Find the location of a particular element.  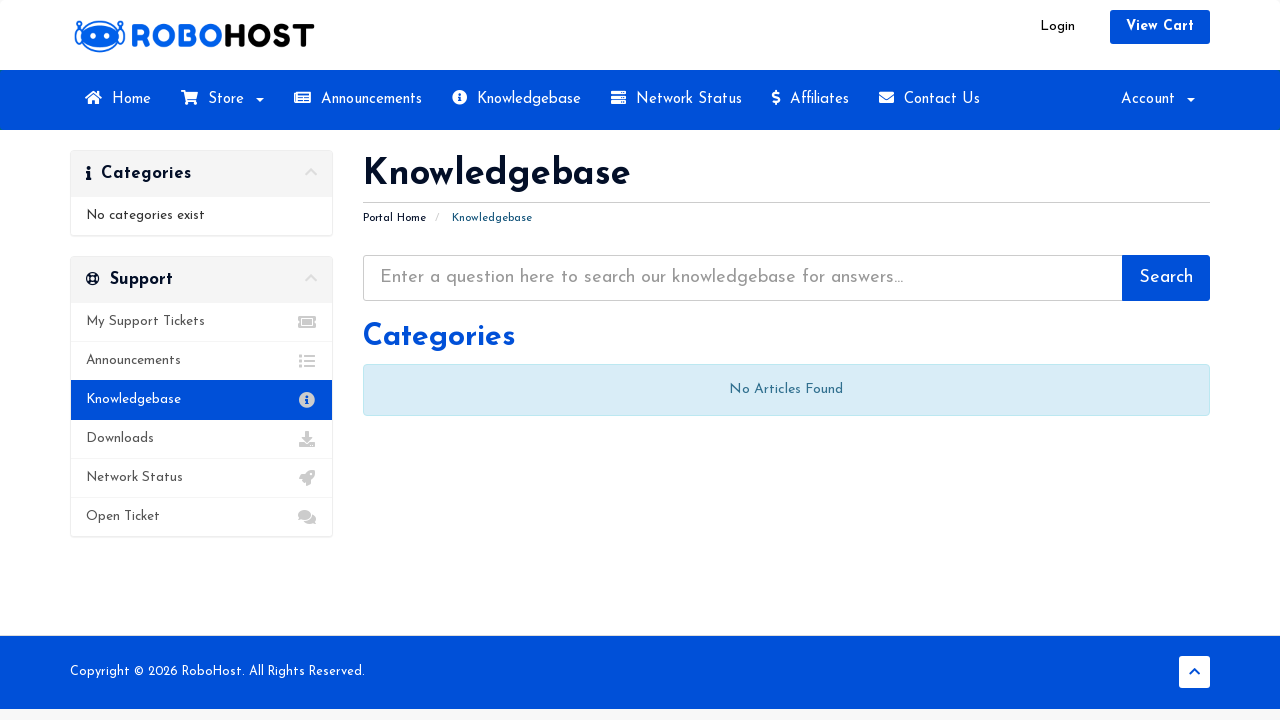

Portal Home is located at coordinates (394, 218).